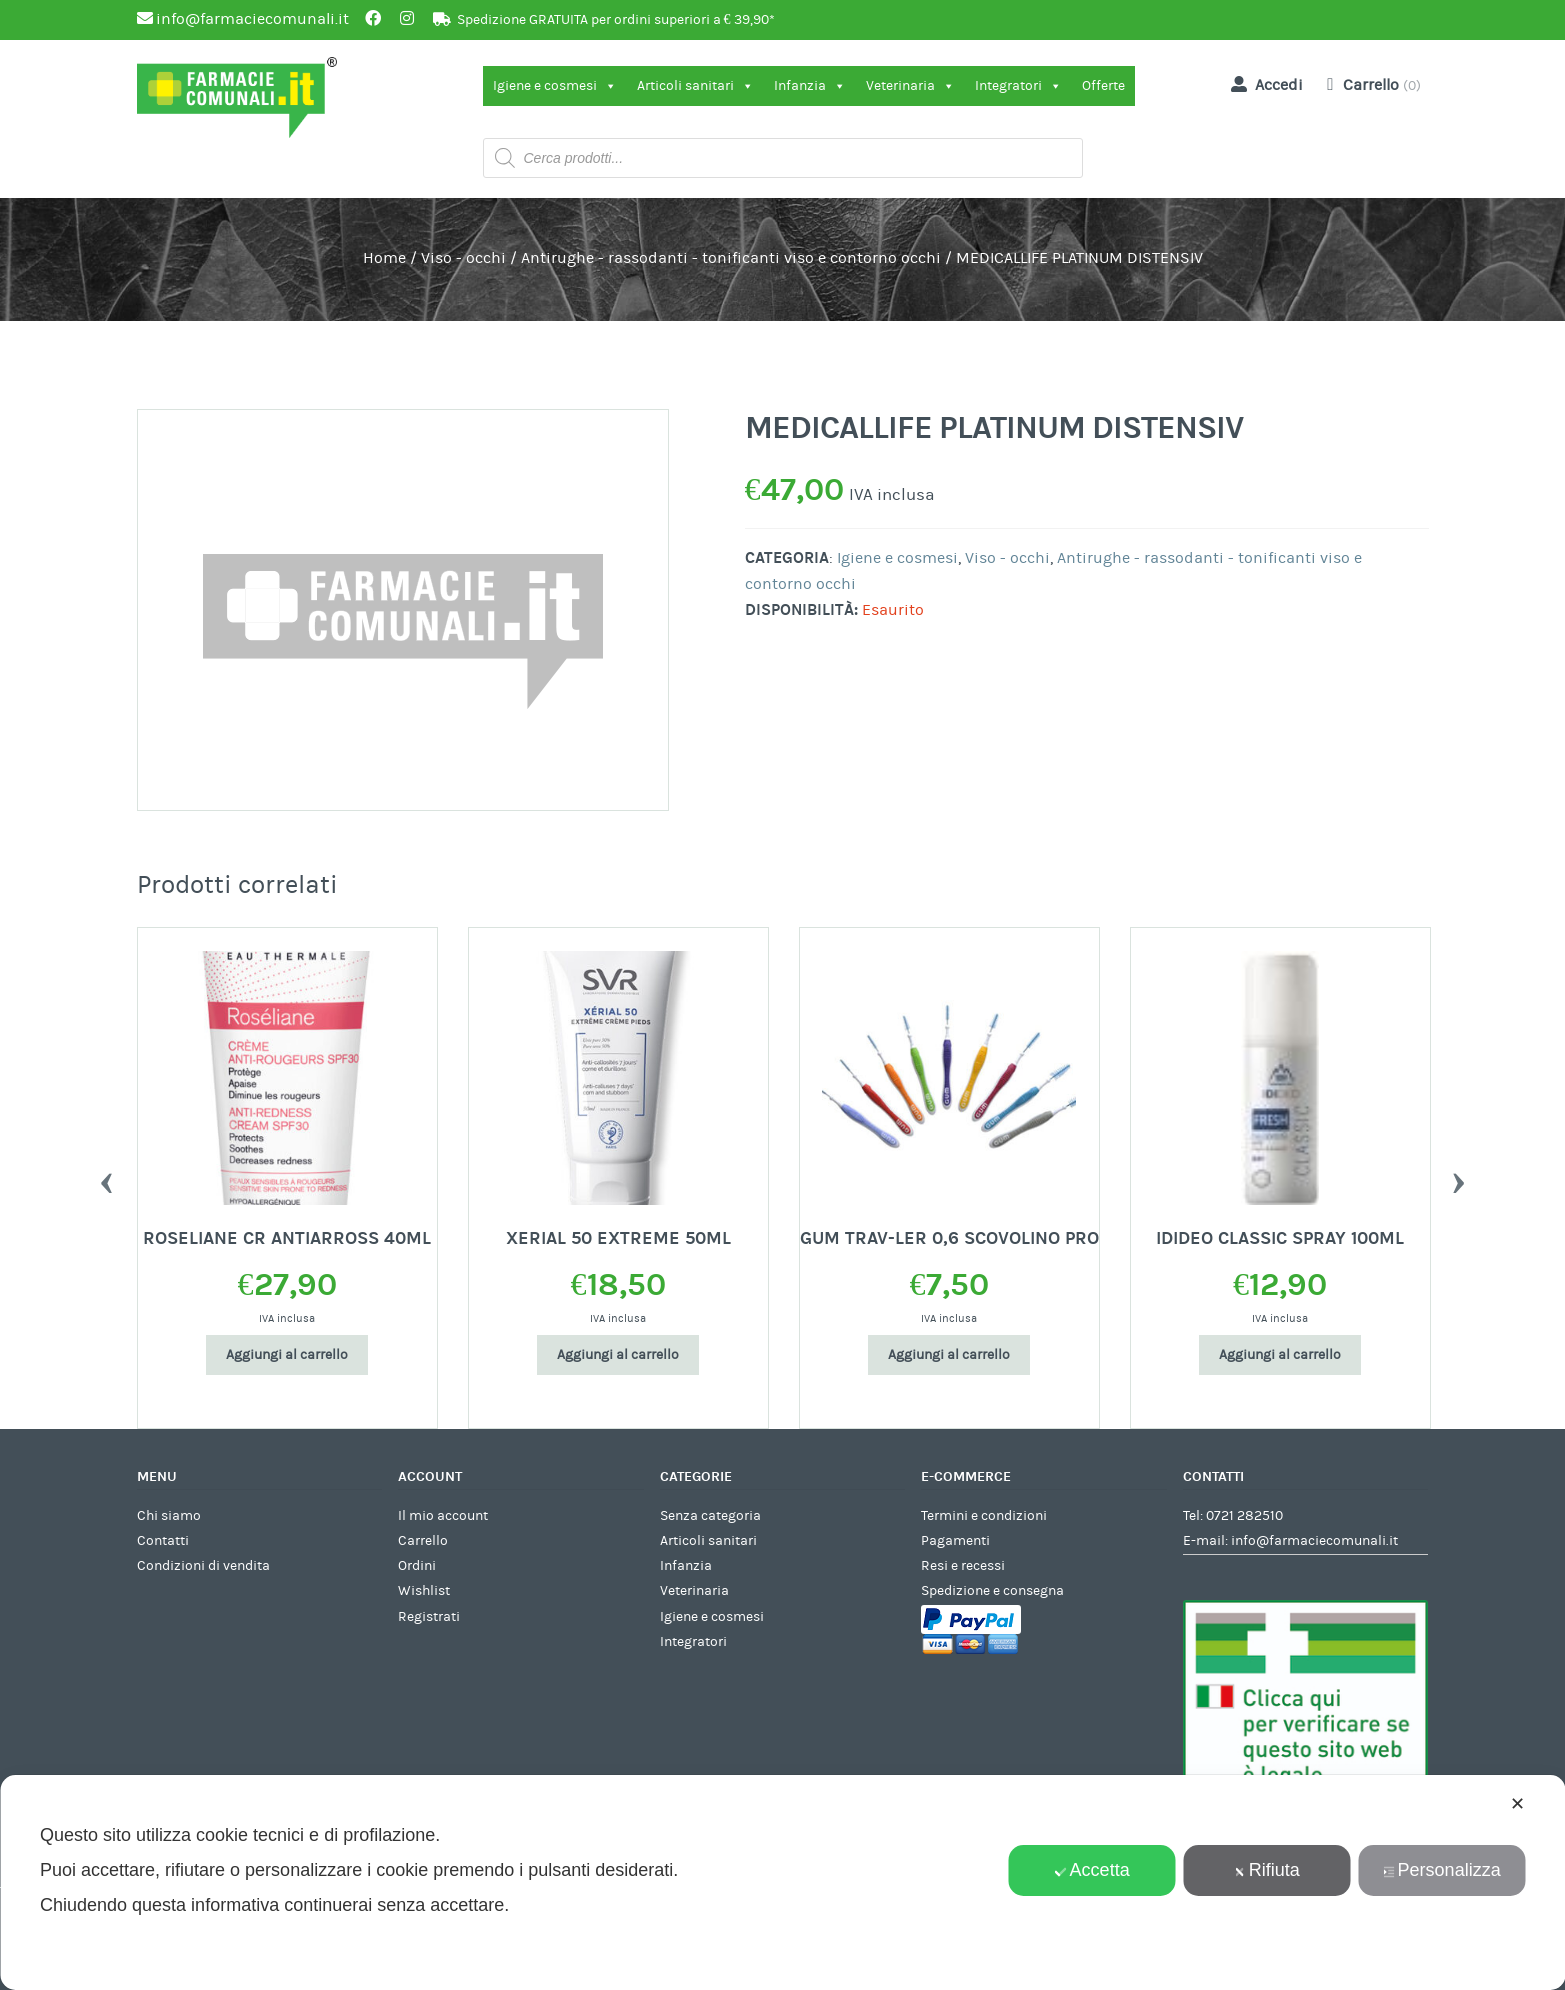 The image size is (1565, 1990). I want to click on Home, so click(384, 258).